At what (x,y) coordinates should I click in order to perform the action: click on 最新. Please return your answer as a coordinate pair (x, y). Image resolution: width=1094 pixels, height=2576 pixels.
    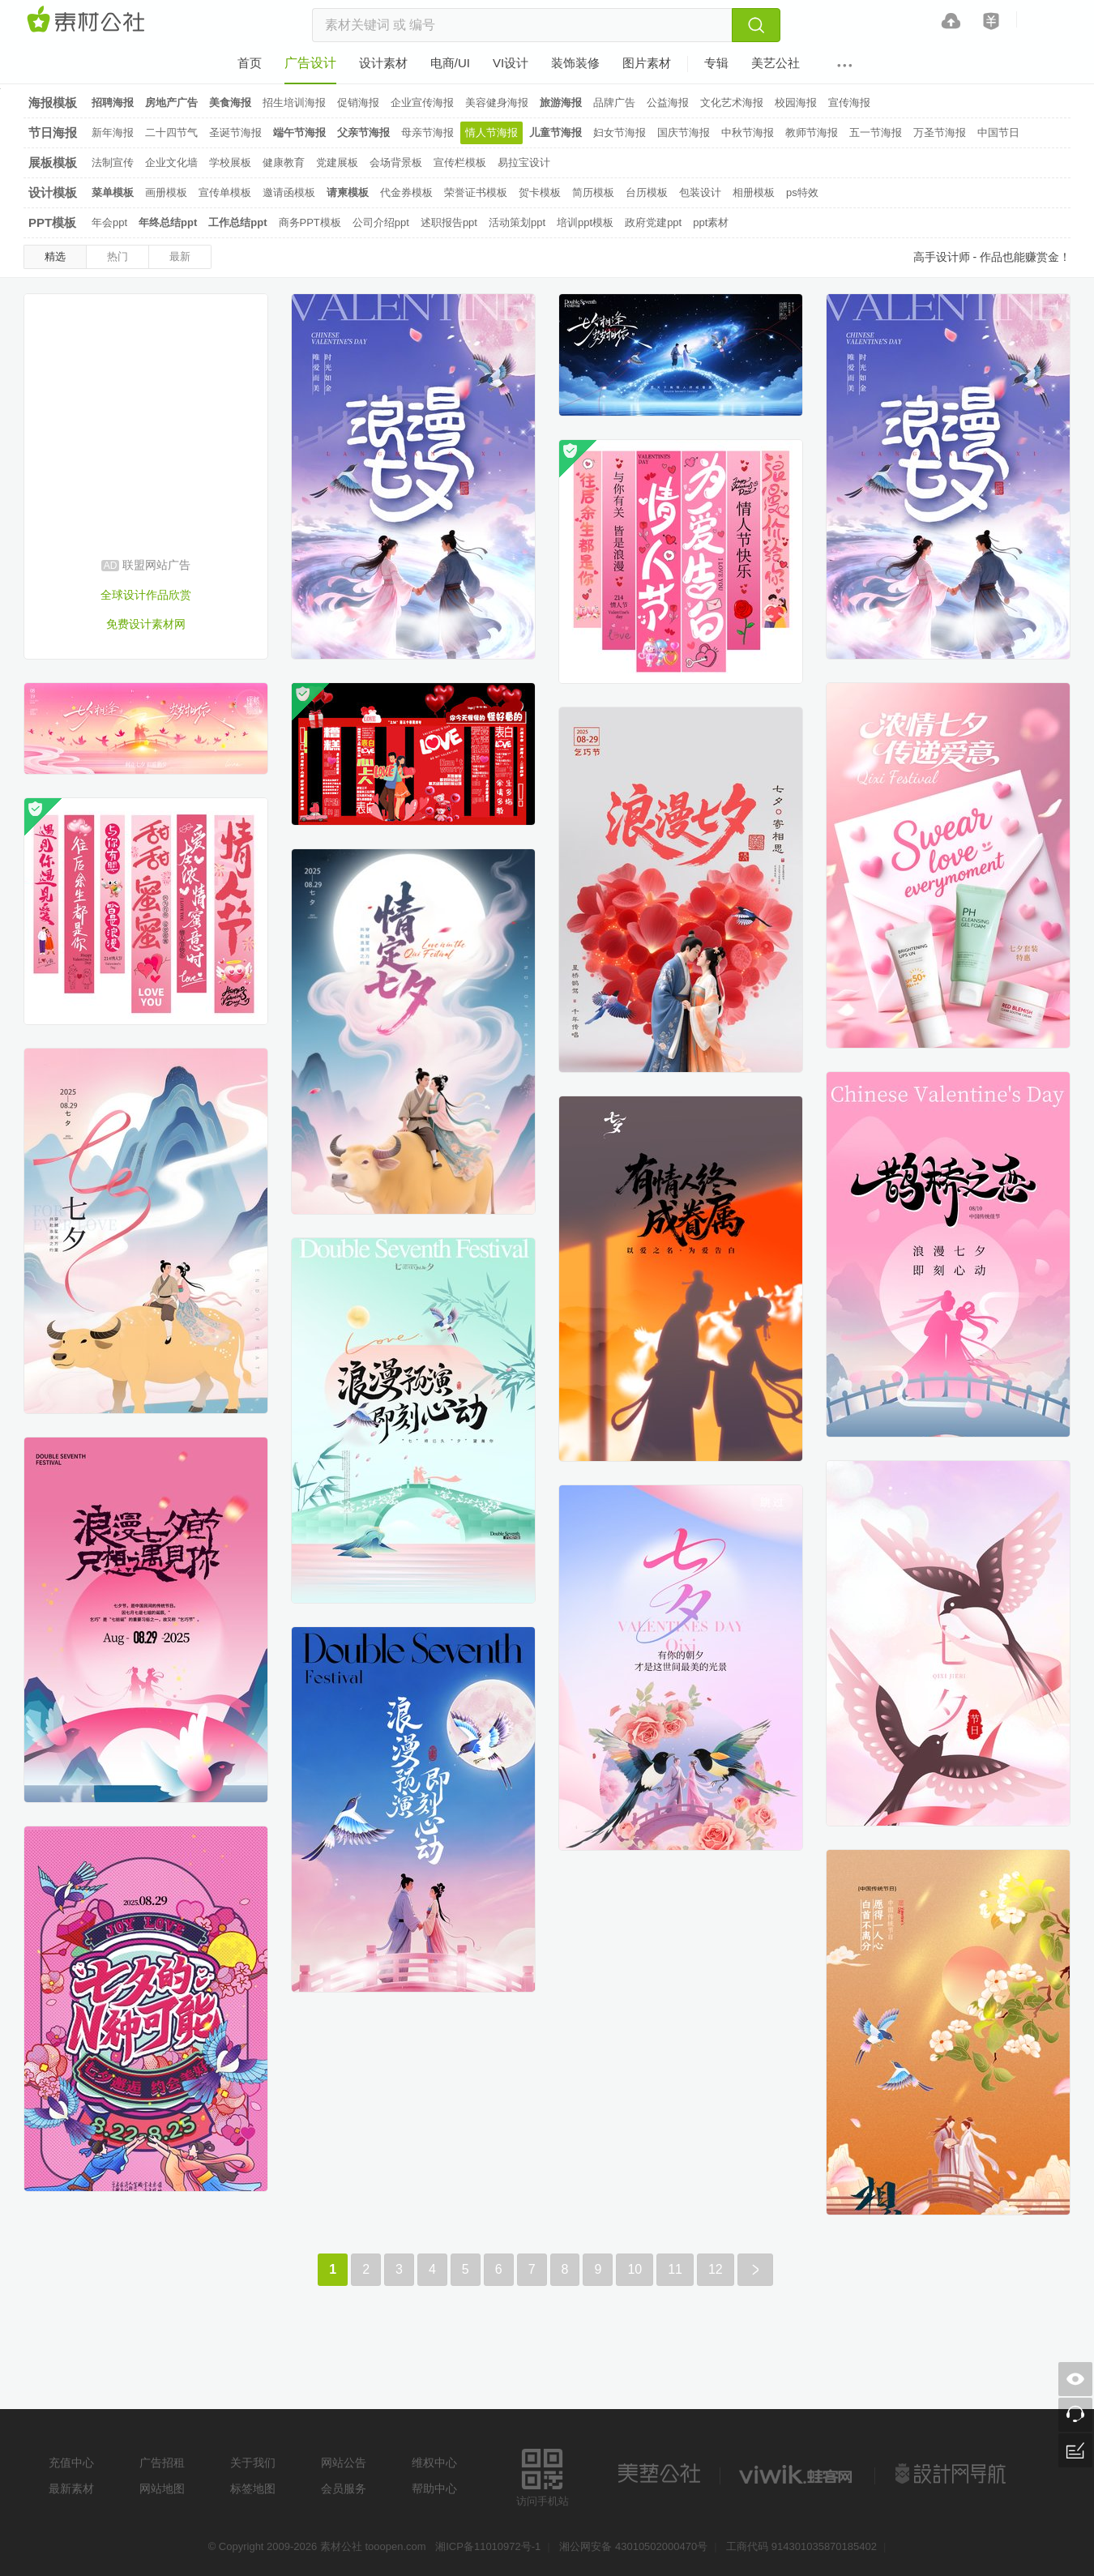
    Looking at the image, I should click on (179, 256).